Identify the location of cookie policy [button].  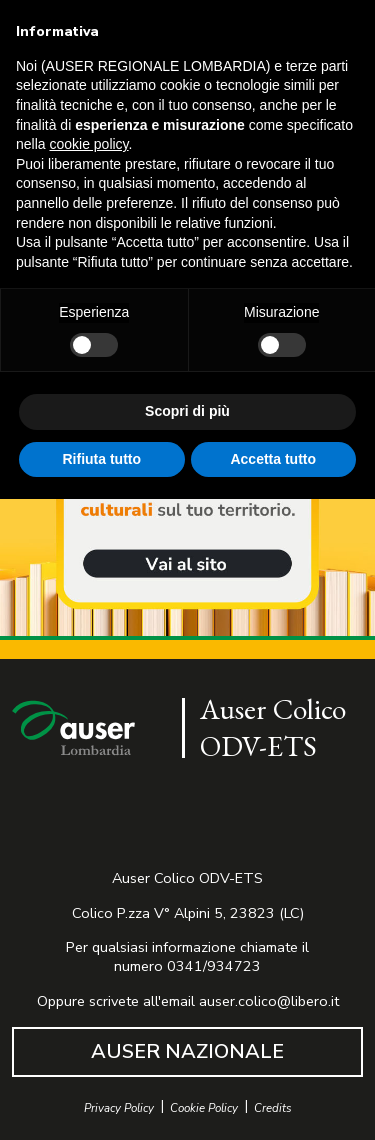
(88, 144).